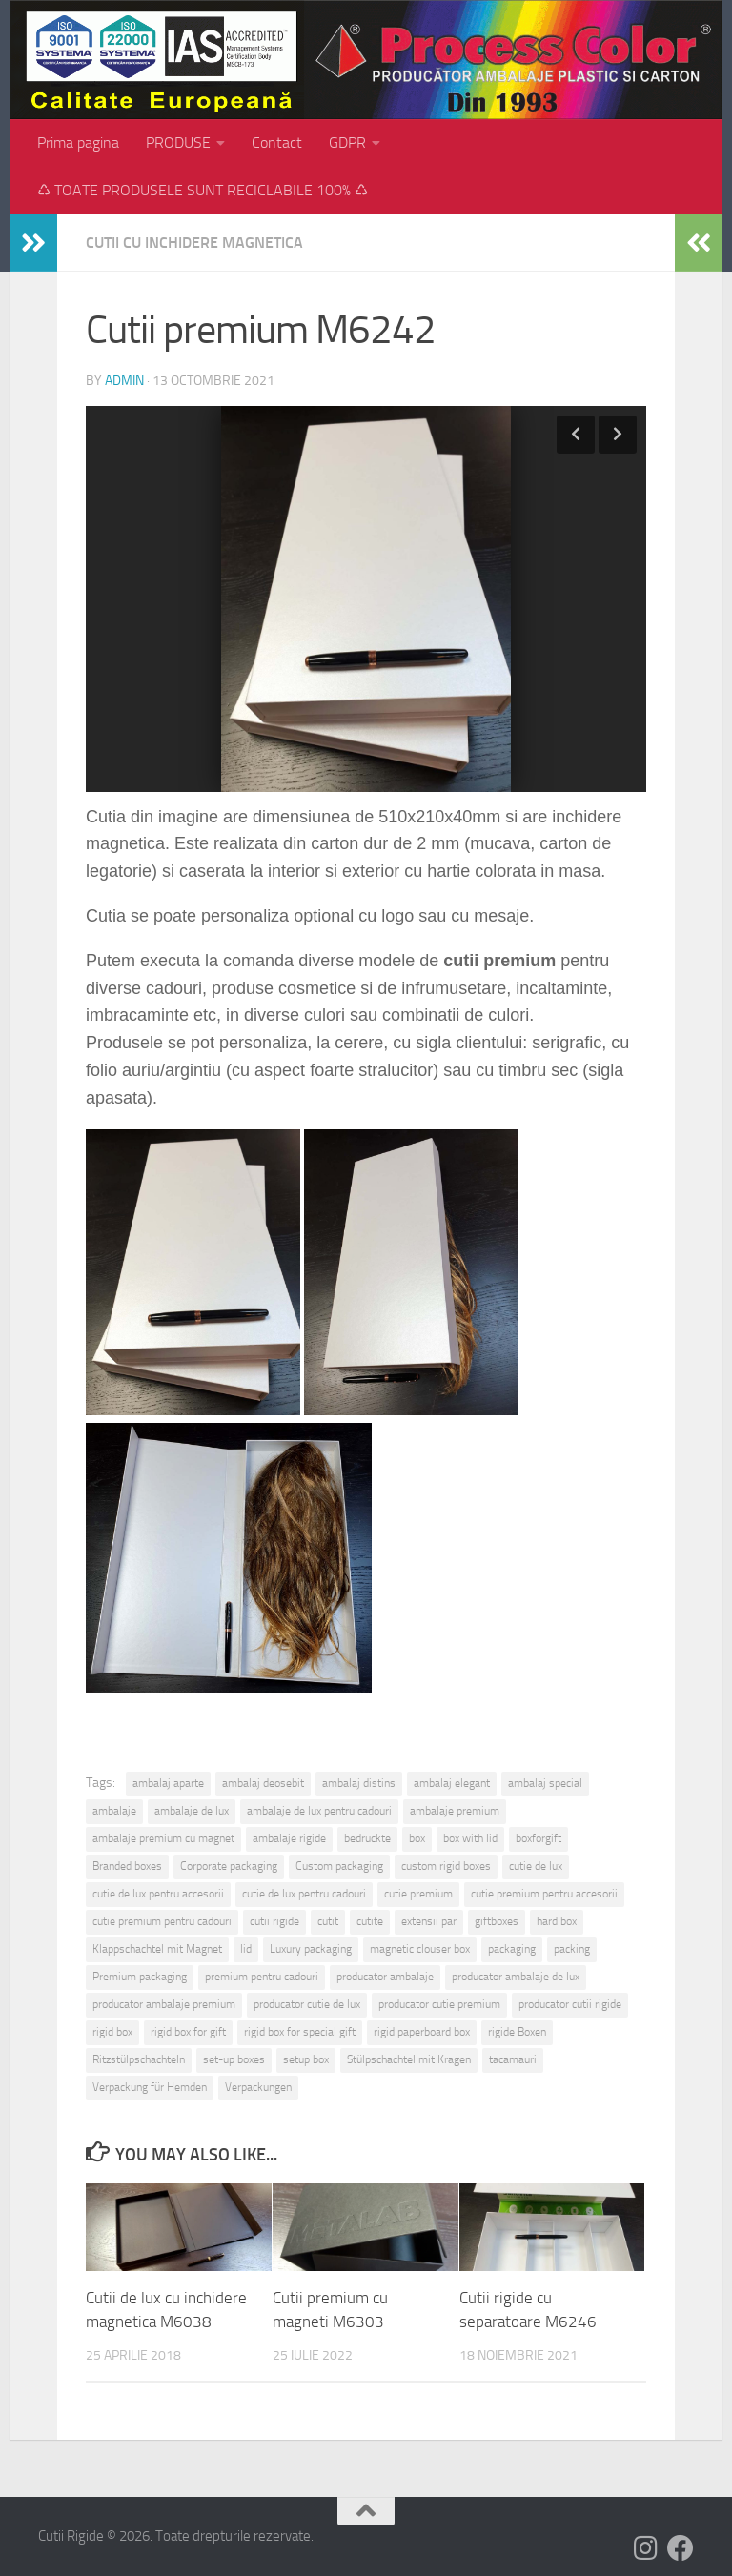 The image size is (732, 2576). What do you see at coordinates (359, 1783) in the screenshot?
I see `ambalaj distins` at bounding box center [359, 1783].